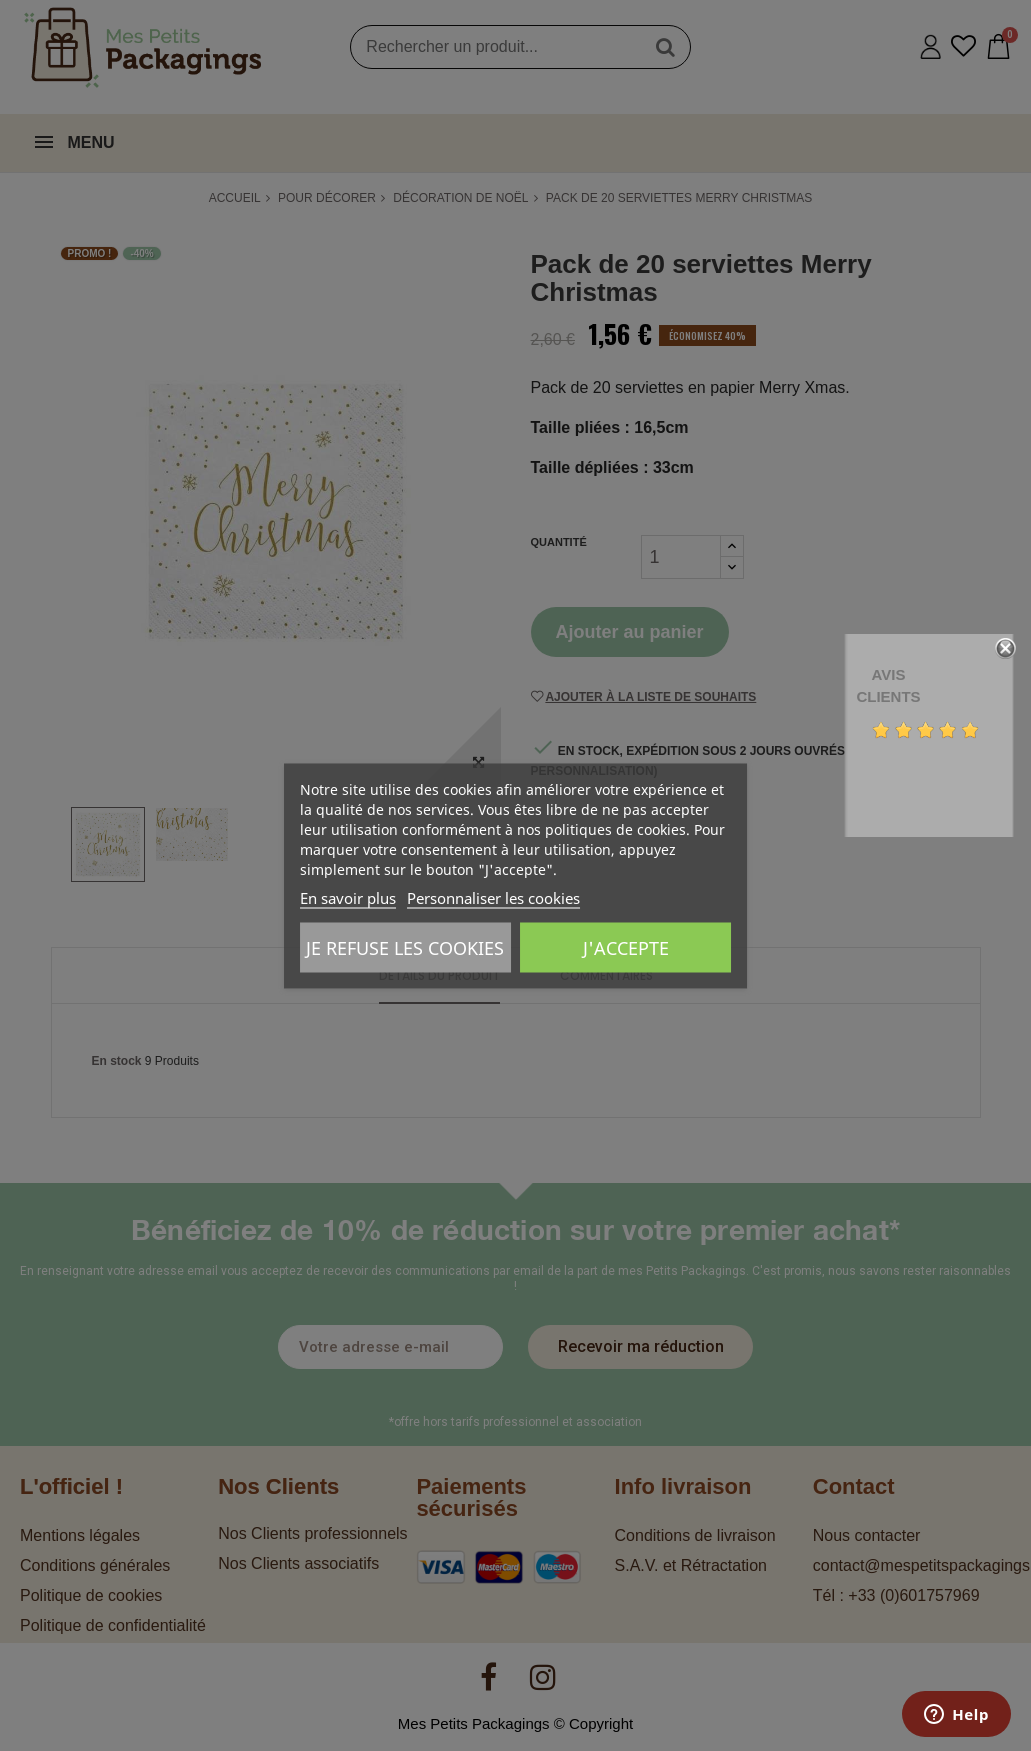 Image resolution: width=1031 pixels, height=1751 pixels. I want to click on J'accepte, so click(626, 947).